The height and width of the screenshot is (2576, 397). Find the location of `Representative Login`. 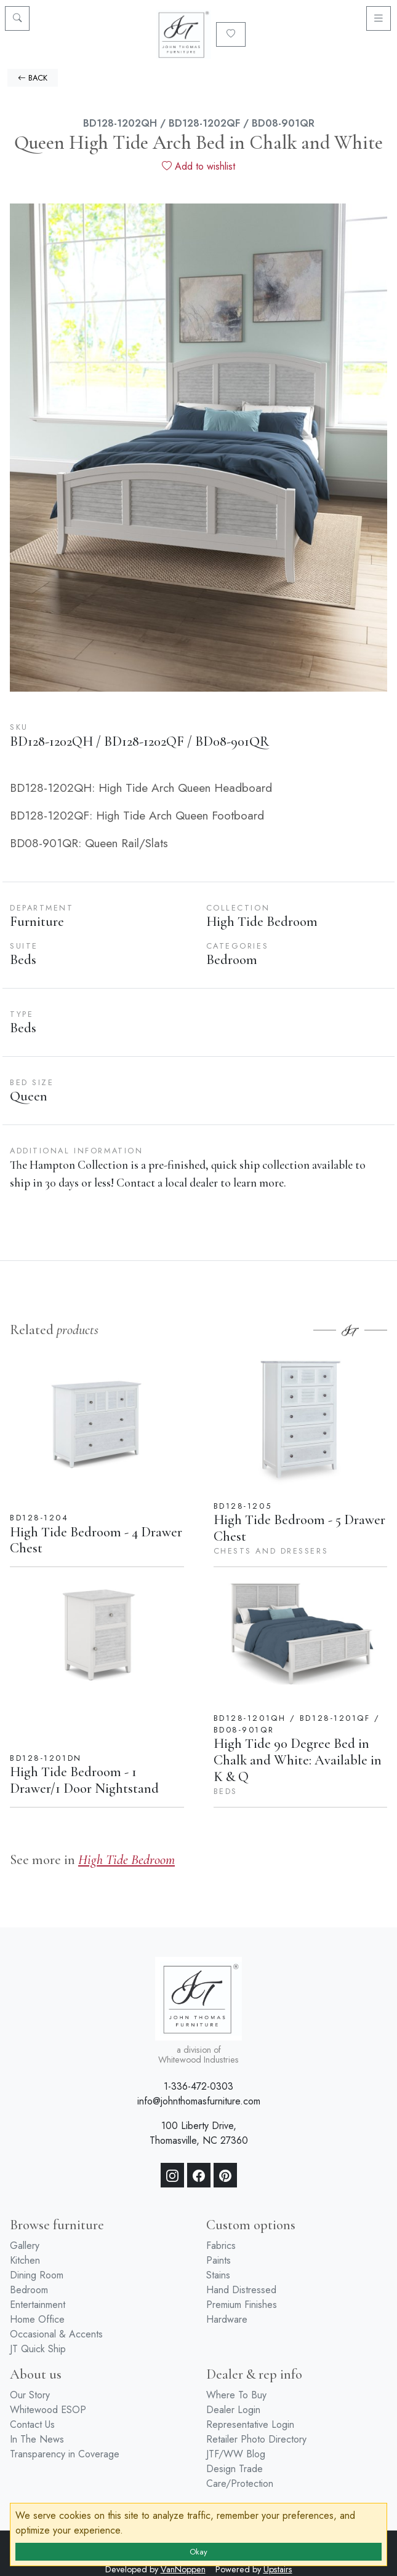

Representative Login is located at coordinates (250, 2424).